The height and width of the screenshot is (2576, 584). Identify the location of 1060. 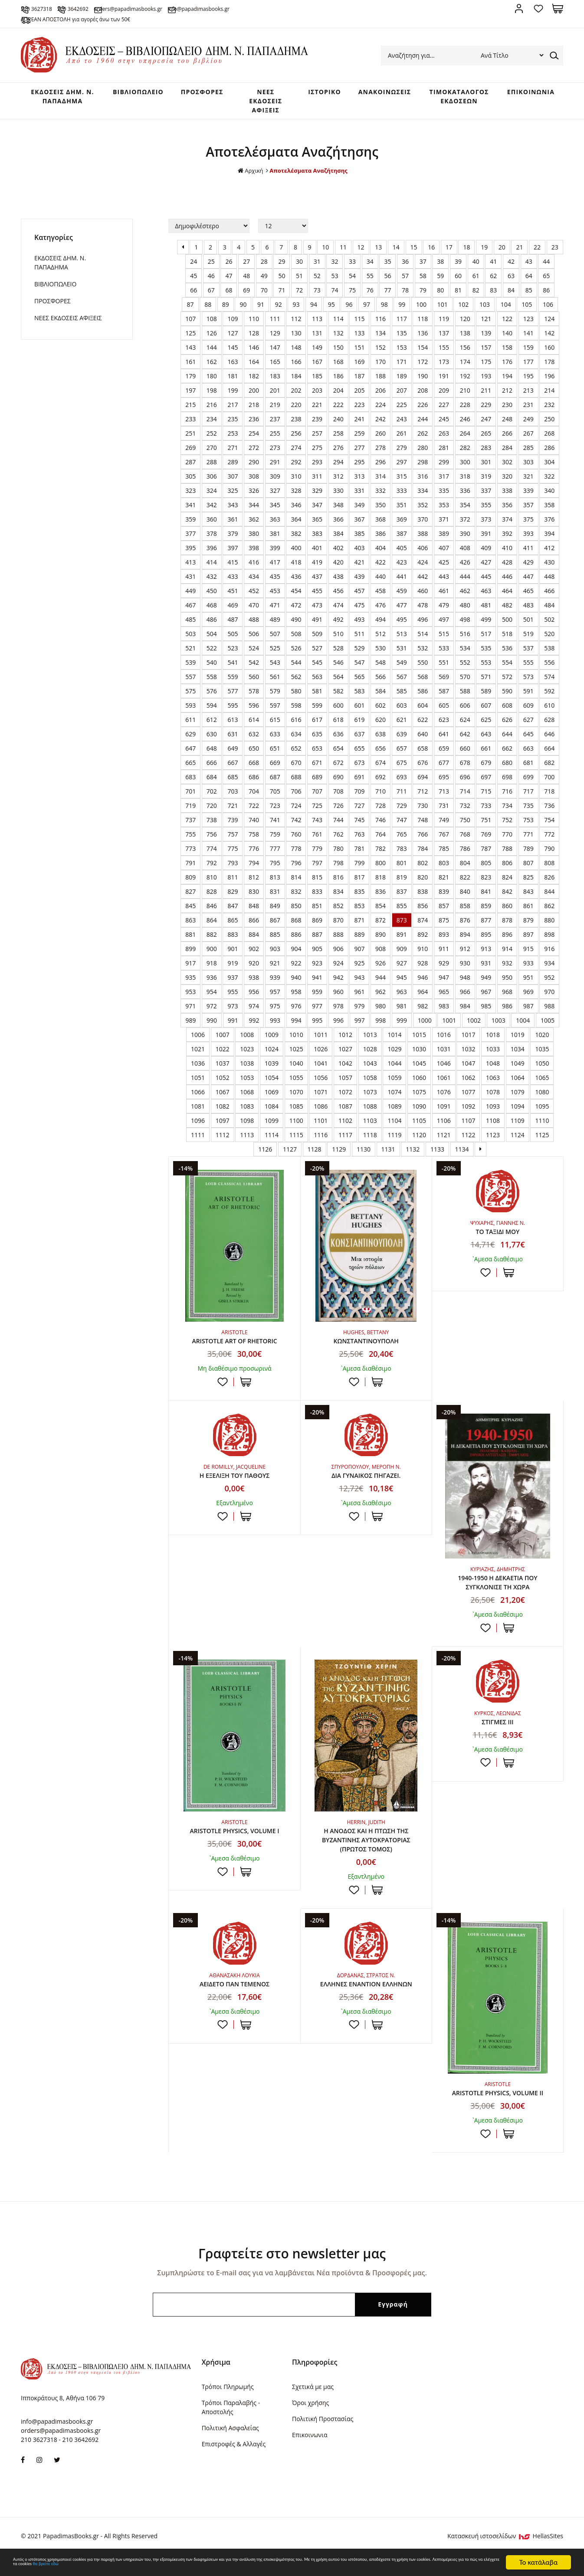
(419, 1086).